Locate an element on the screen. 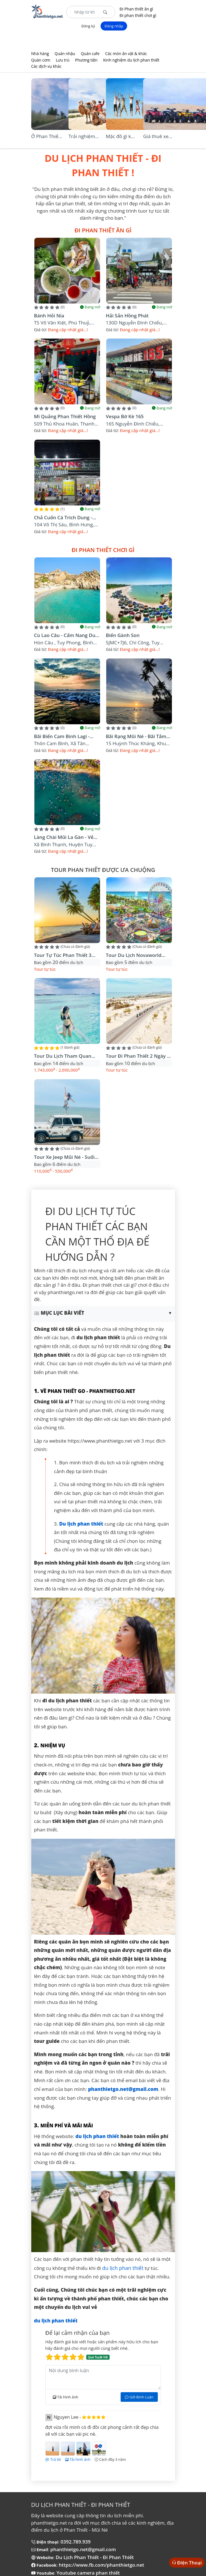 The width and height of the screenshot is (206, 2576). Nhà hàng is located at coordinates (40, 53).